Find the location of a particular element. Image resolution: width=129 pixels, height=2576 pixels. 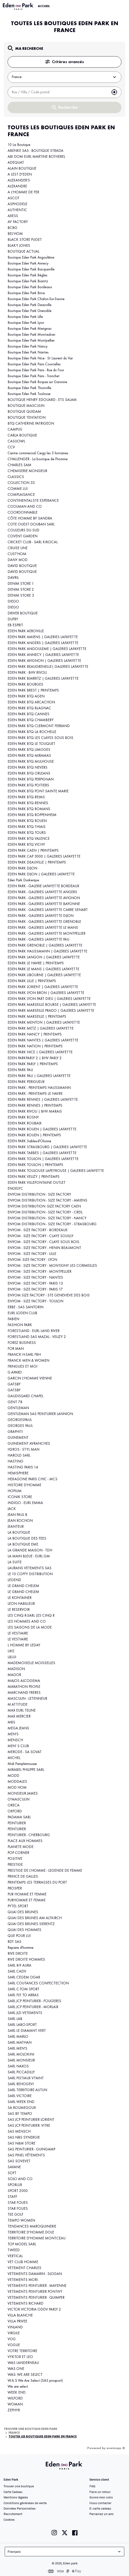

DENIM STORE 1 is located at coordinates (21, 584).